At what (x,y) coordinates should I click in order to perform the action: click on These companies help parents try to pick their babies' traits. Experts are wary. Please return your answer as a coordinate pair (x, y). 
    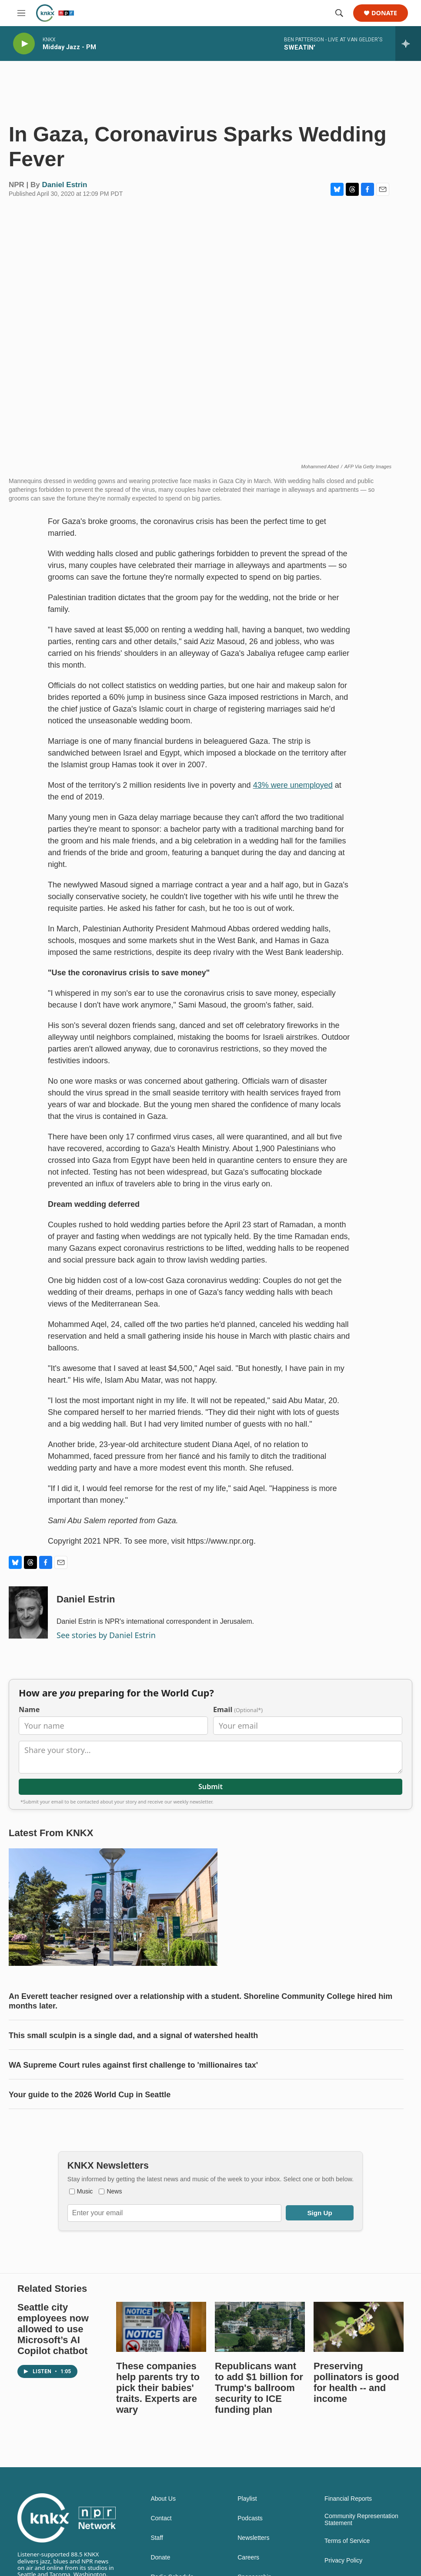
    Looking at the image, I should click on (158, 2388).